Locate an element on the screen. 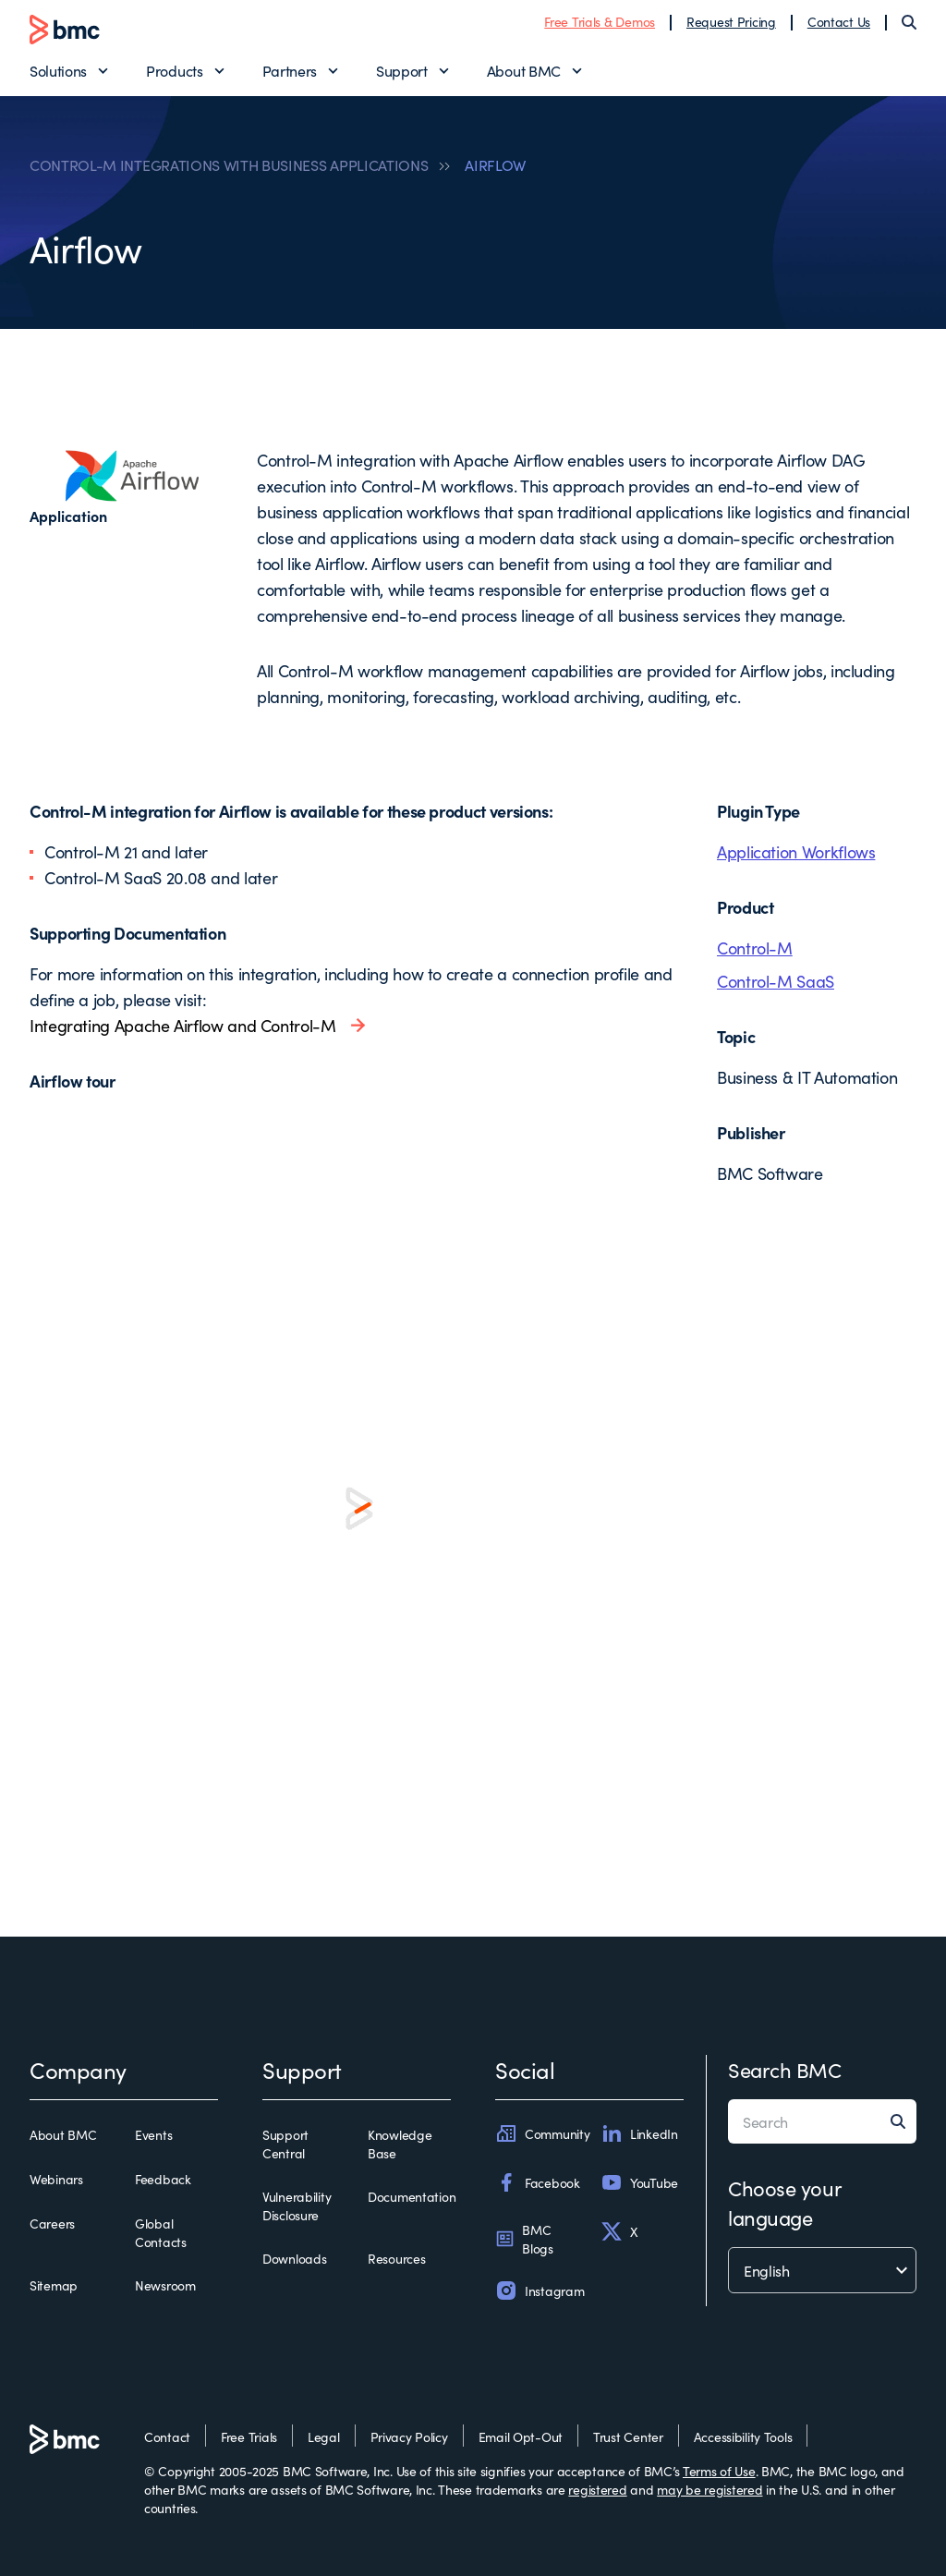  Contact Us is located at coordinates (838, 21).